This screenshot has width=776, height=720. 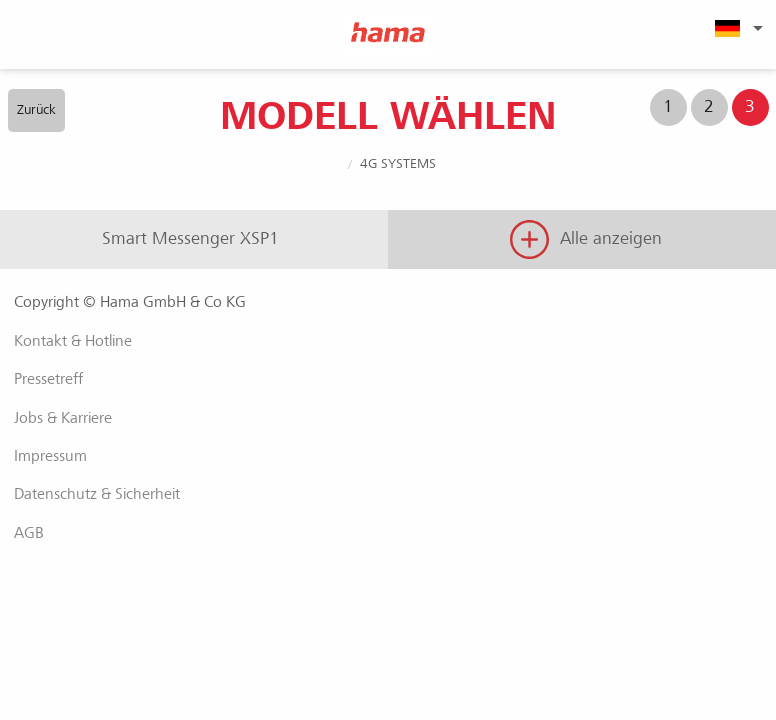 I want to click on Copyright © Hama GmbH & Co KG, so click(x=130, y=302).